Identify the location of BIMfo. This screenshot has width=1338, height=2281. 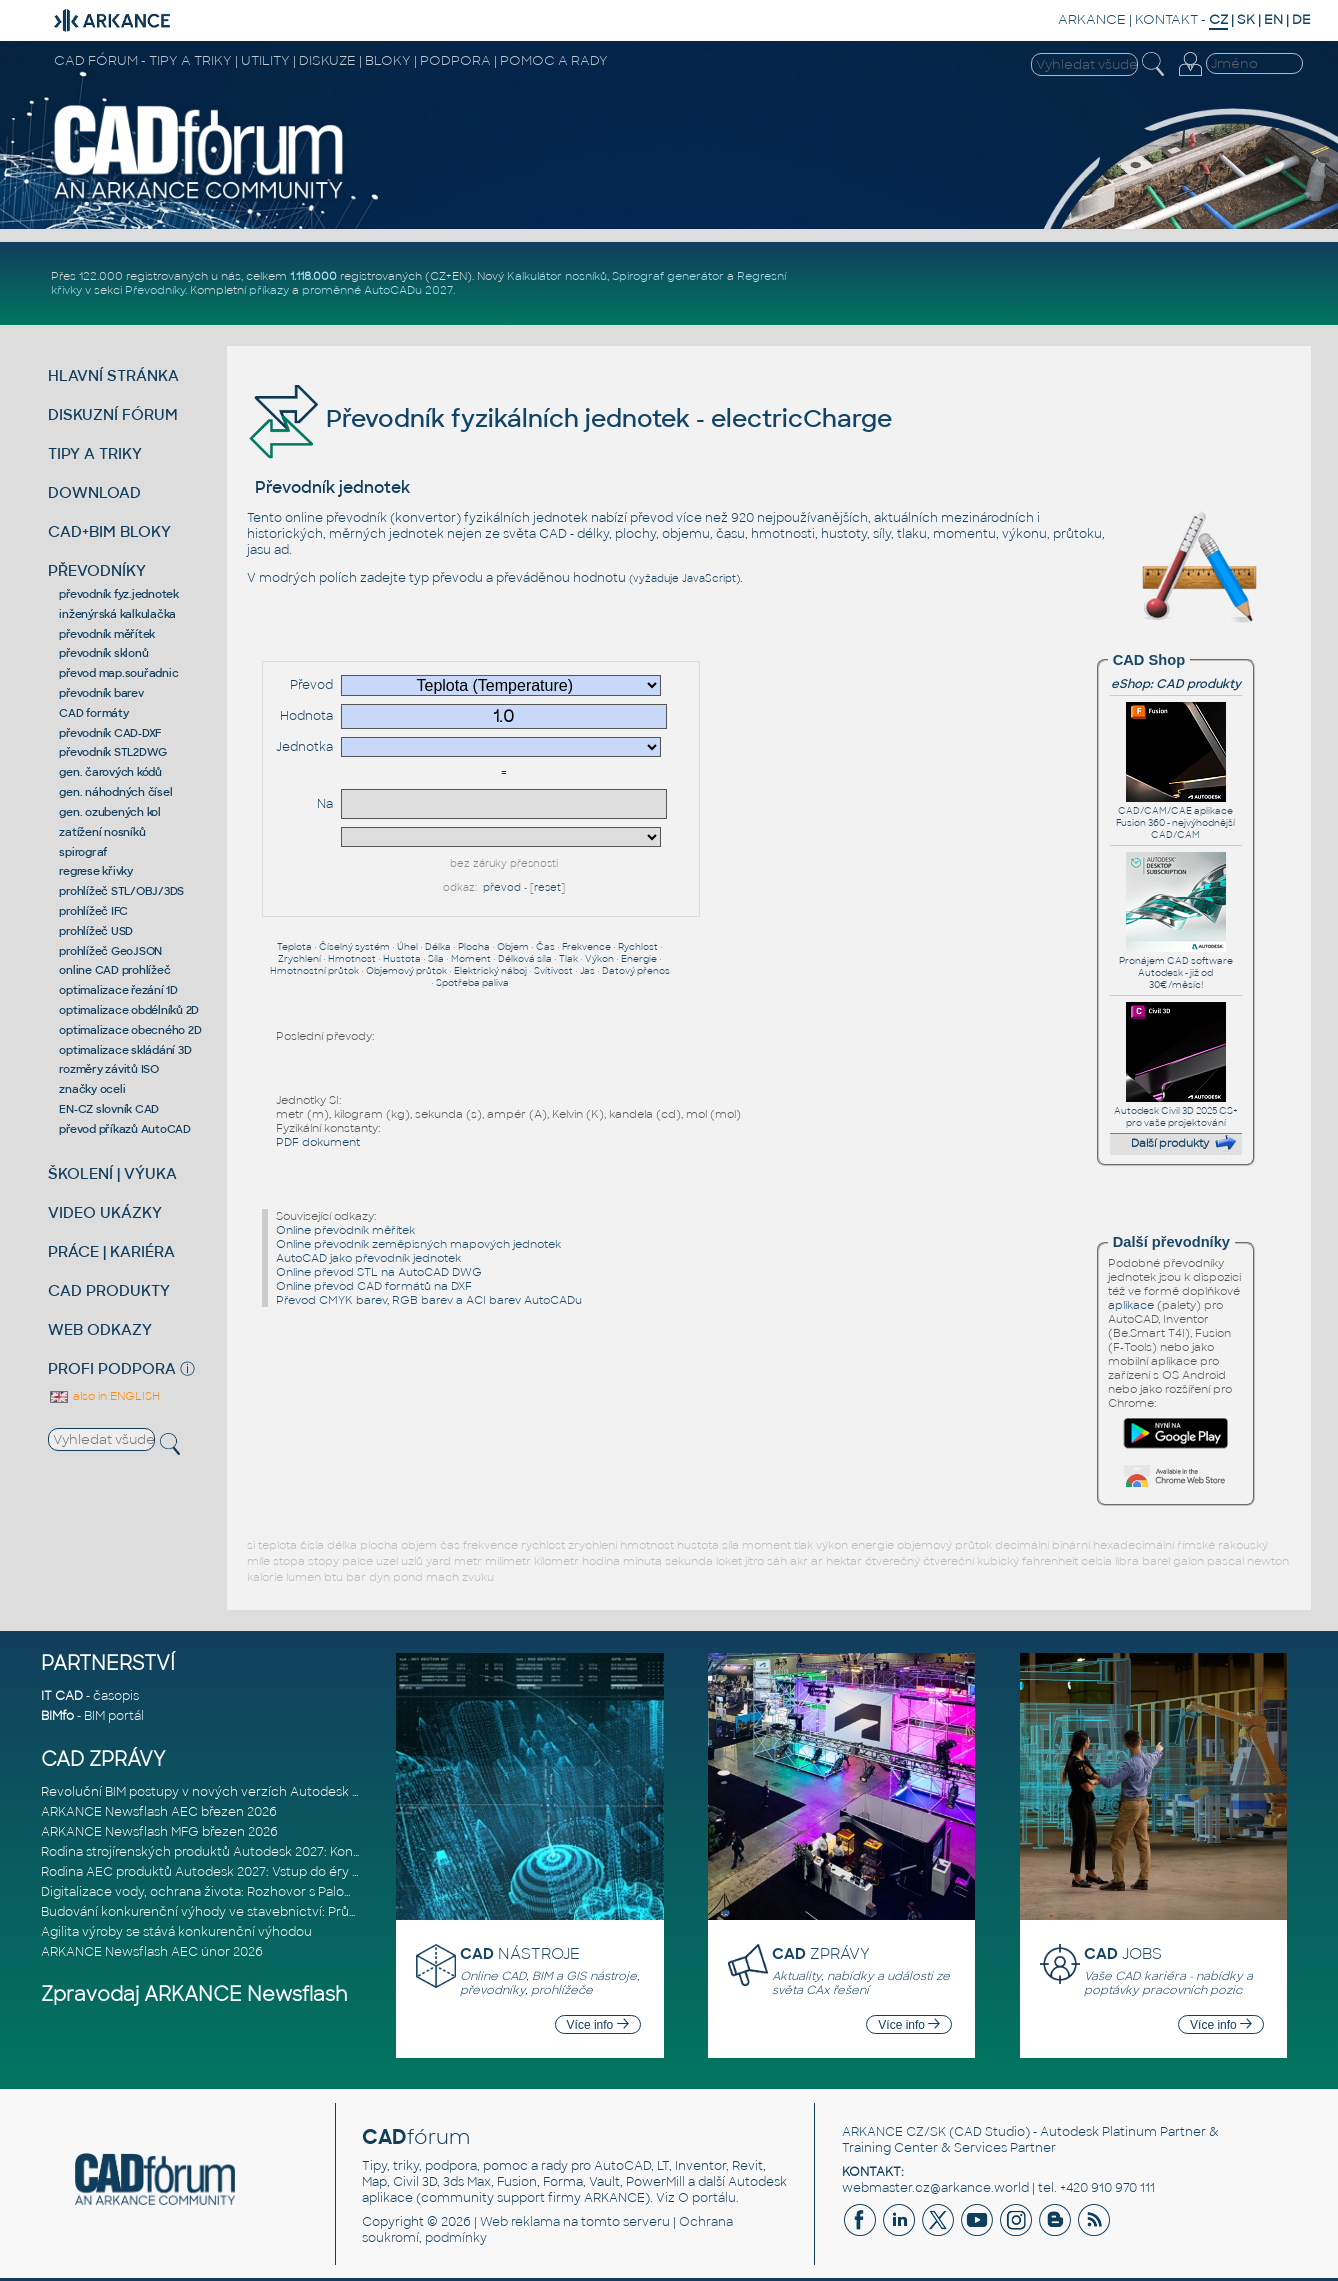
(57, 1716).